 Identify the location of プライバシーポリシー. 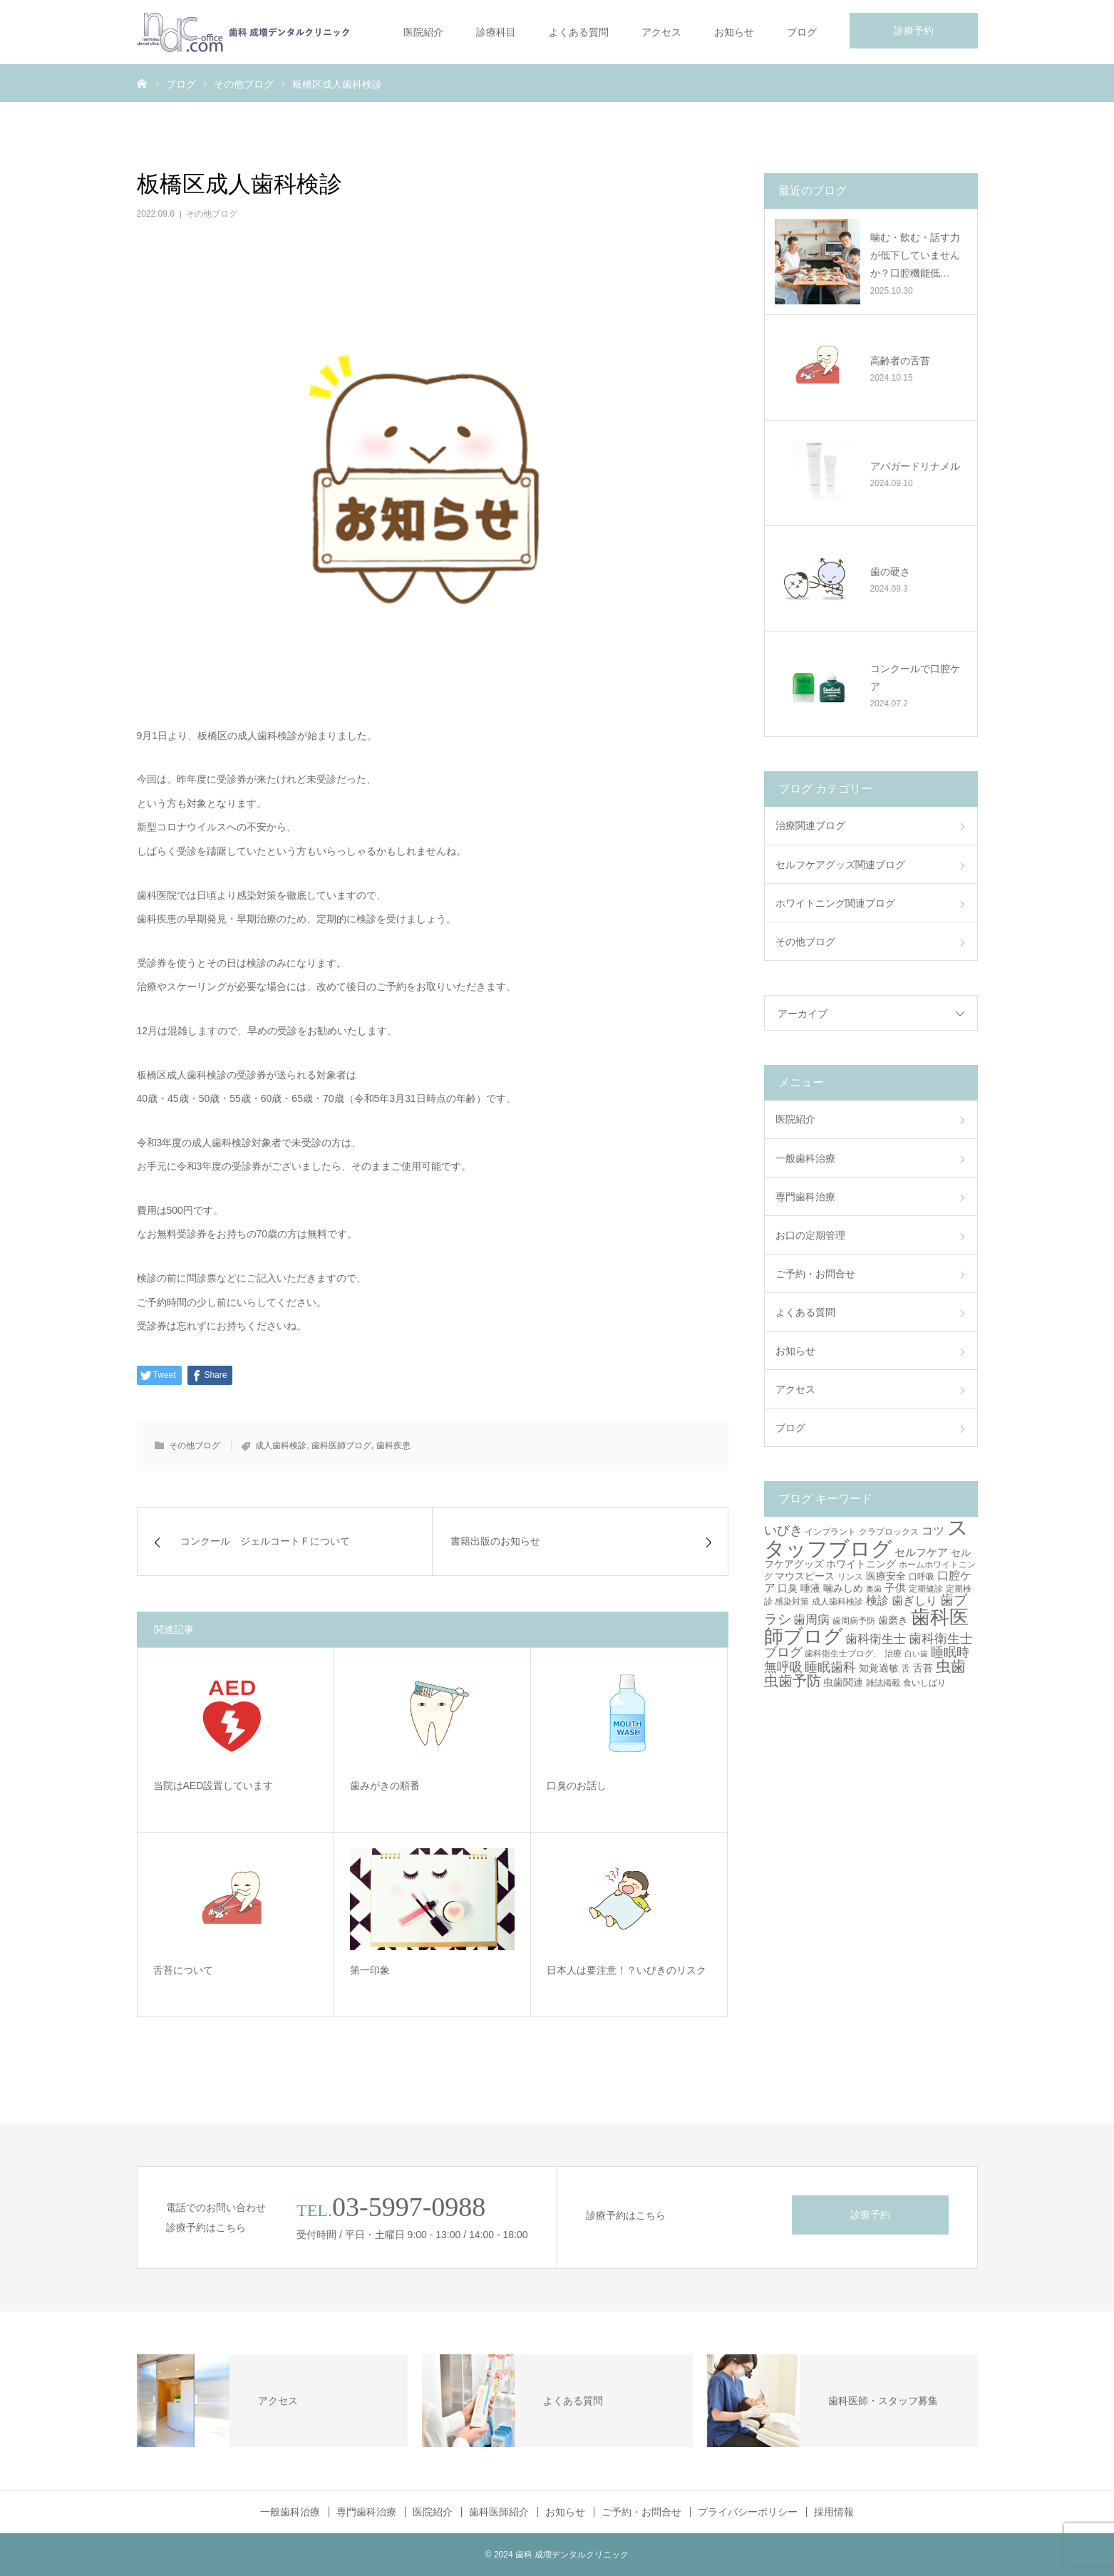
(748, 2512).